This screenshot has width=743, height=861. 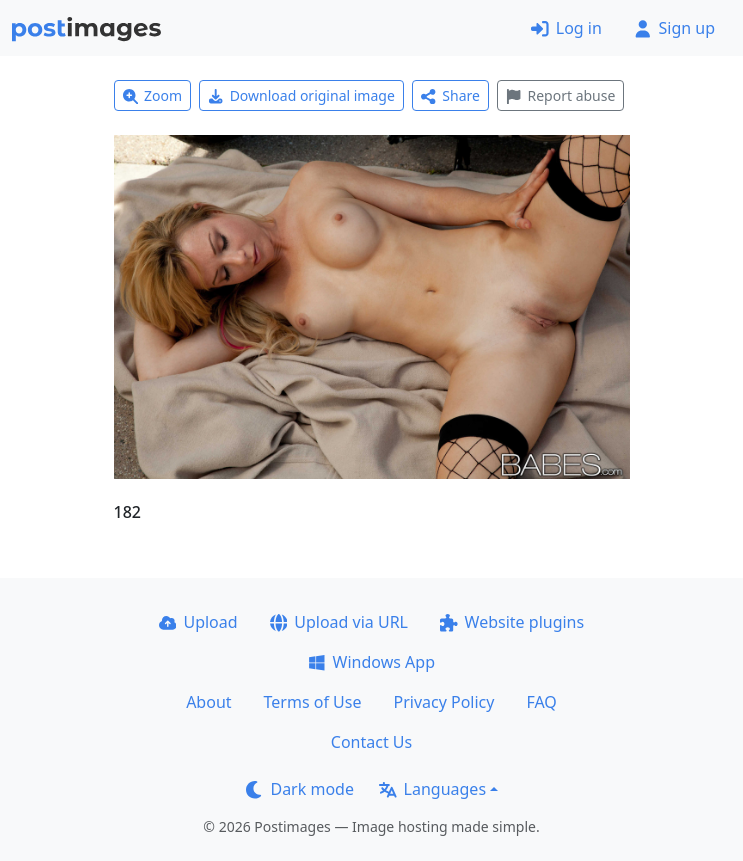 What do you see at coordinates (432, 789) in the screenshot?
I see `Languages` at bounding box center [432, 789].